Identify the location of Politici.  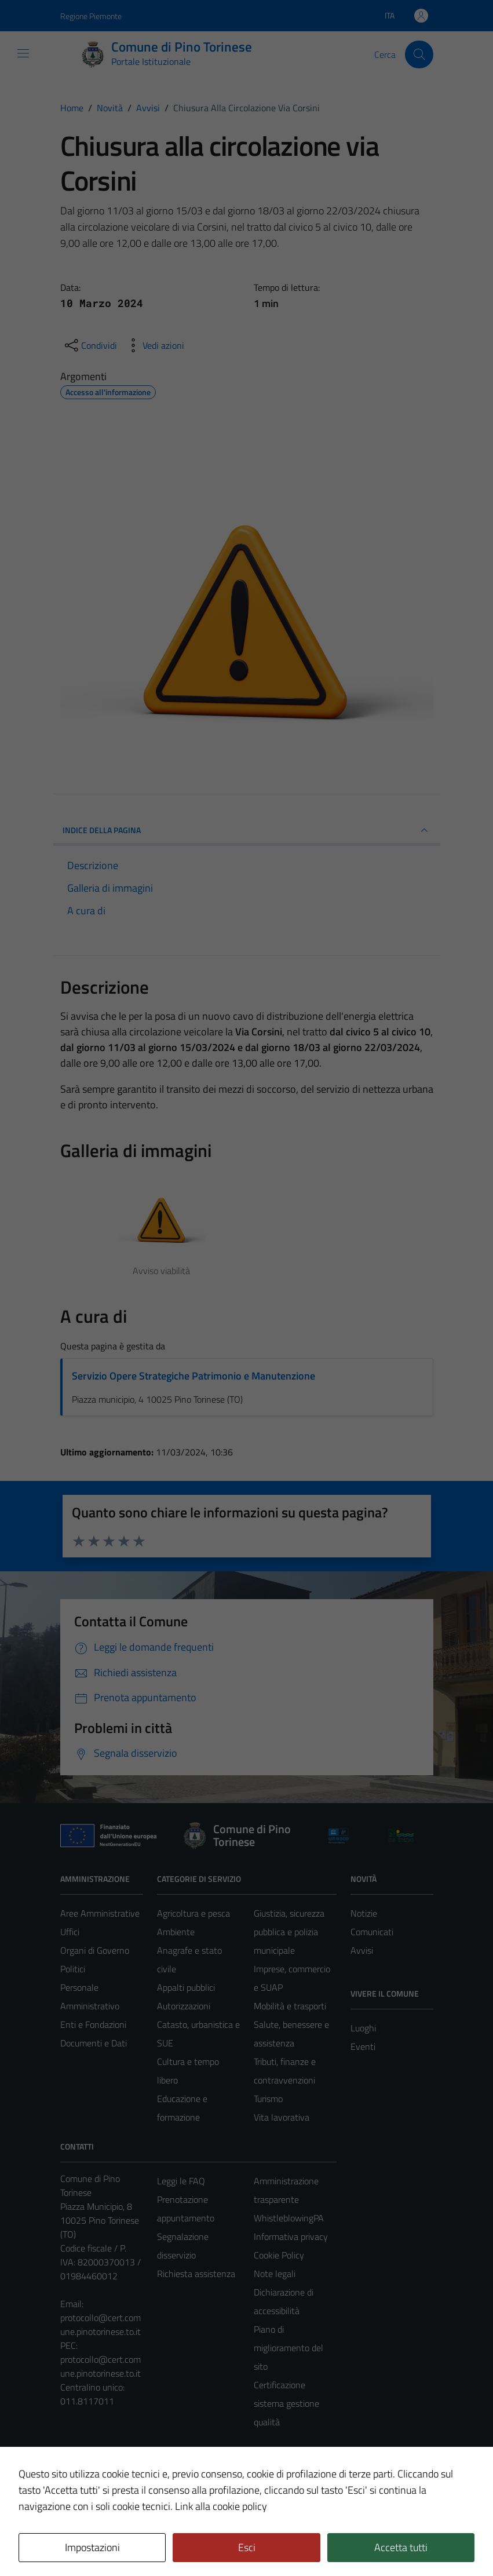
(72, 1969).